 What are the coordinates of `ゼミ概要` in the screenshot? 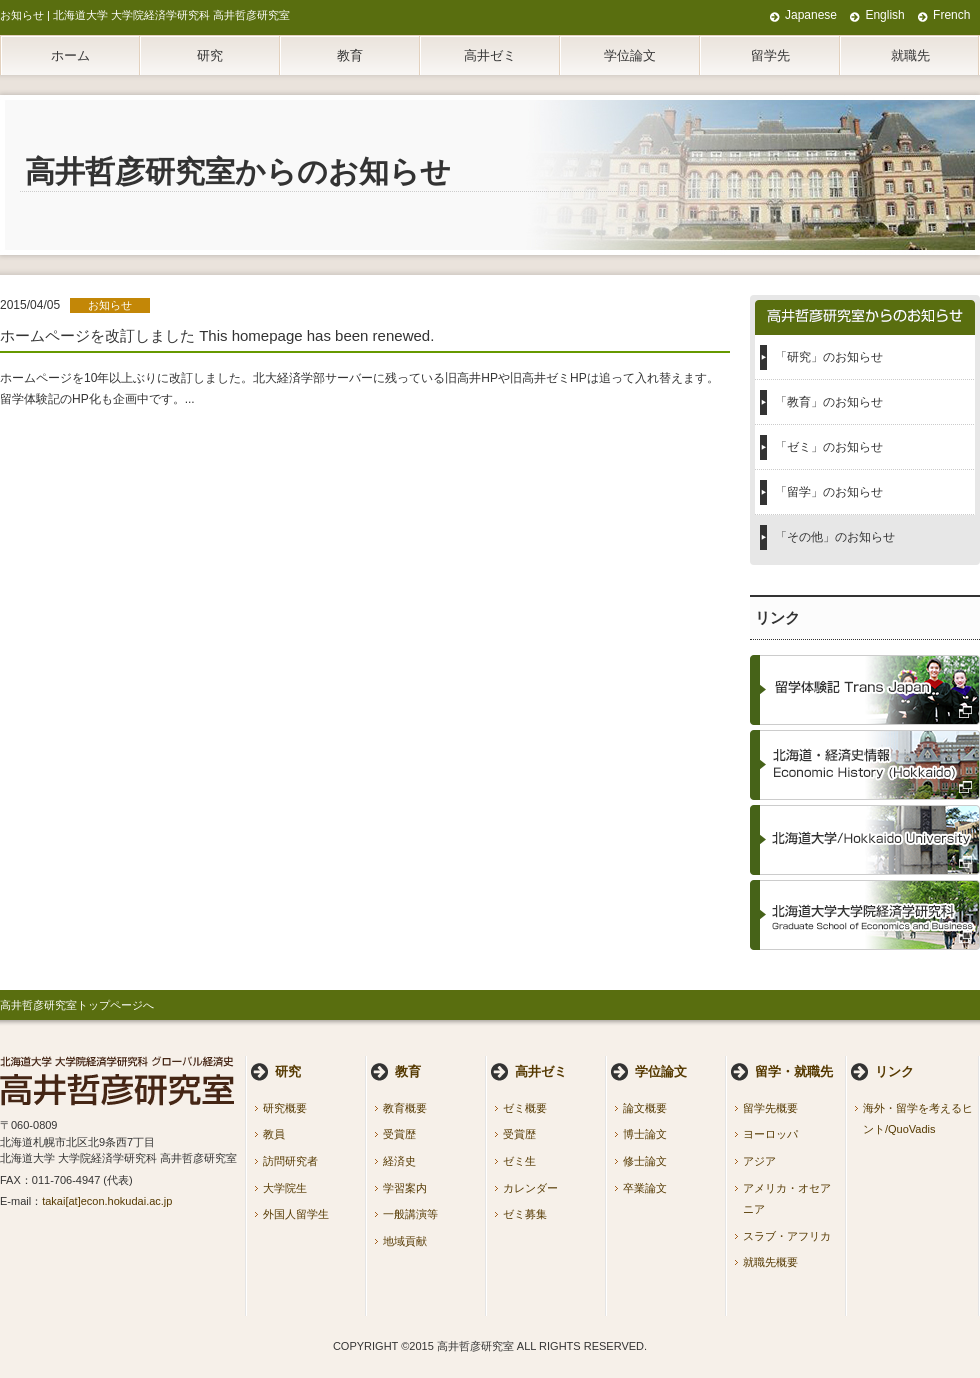 It's located at (525, 1108).